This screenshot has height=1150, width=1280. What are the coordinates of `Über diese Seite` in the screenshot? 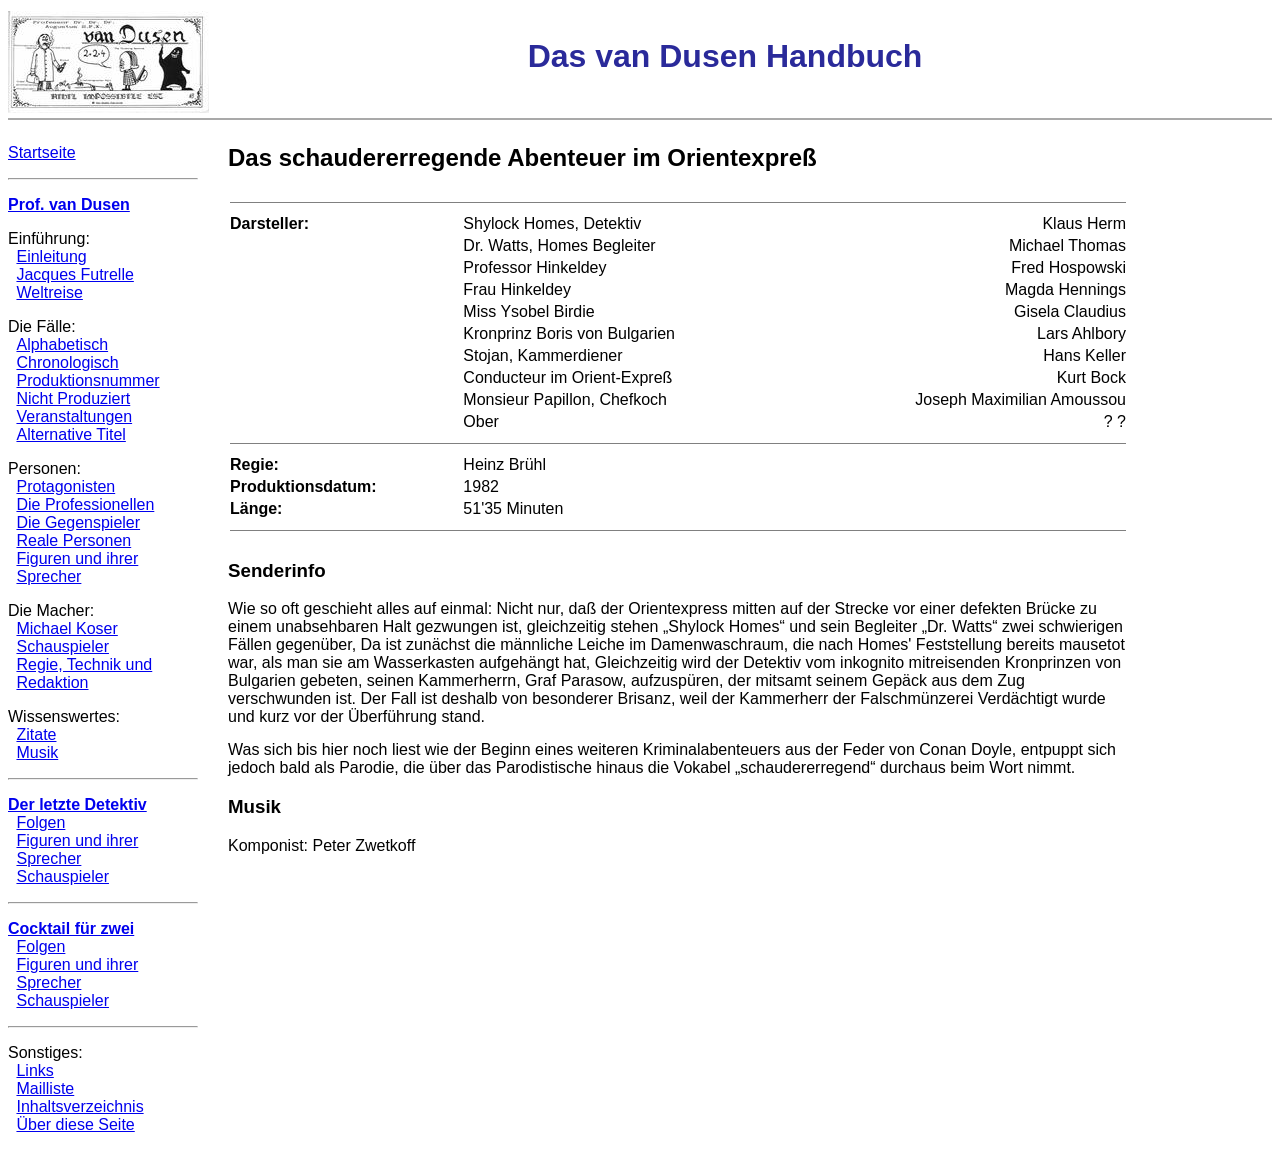 It's located at (75, 1124).